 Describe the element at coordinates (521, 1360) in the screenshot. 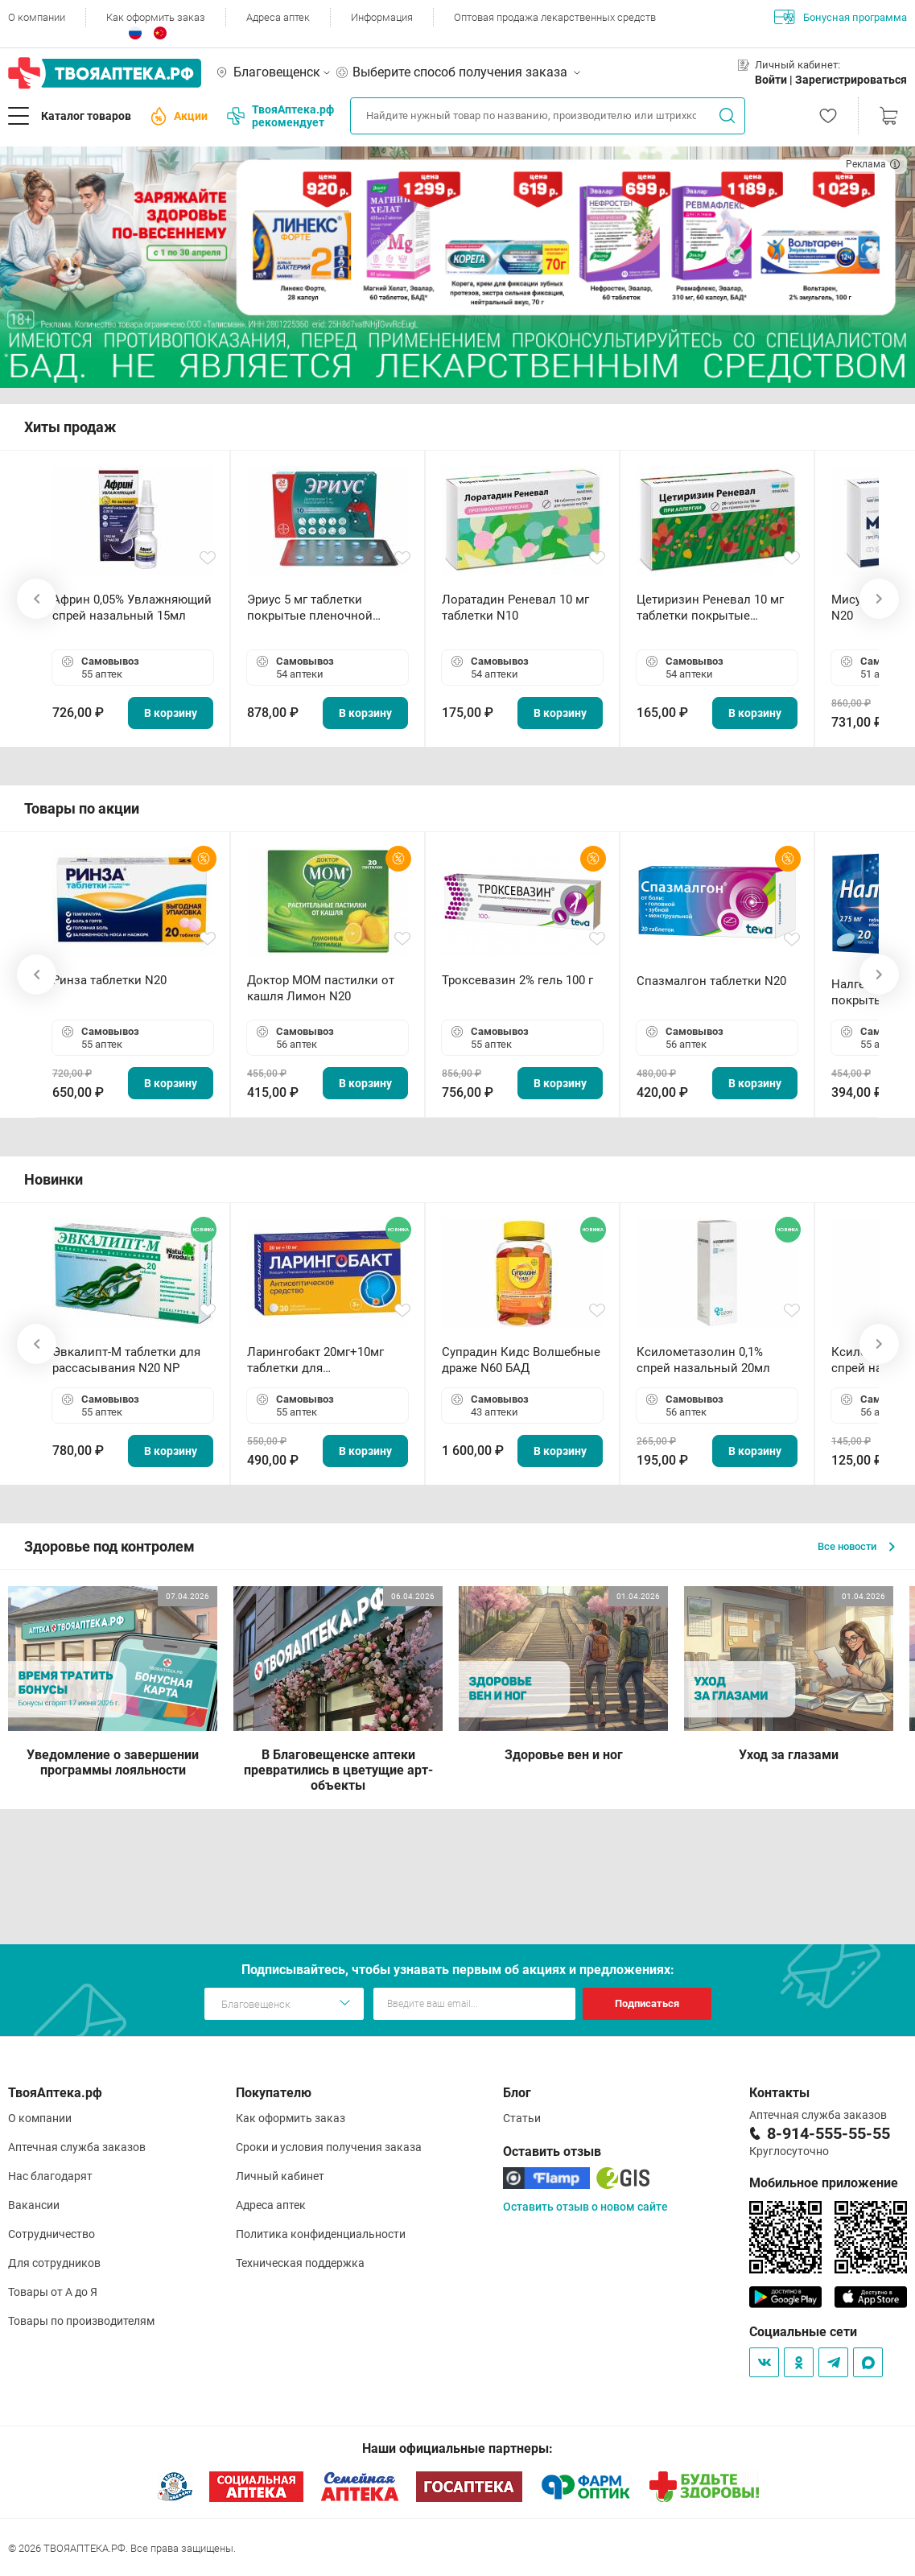

I see `Супрадин Кидс Волшебные драже N60 БАД` at that location.